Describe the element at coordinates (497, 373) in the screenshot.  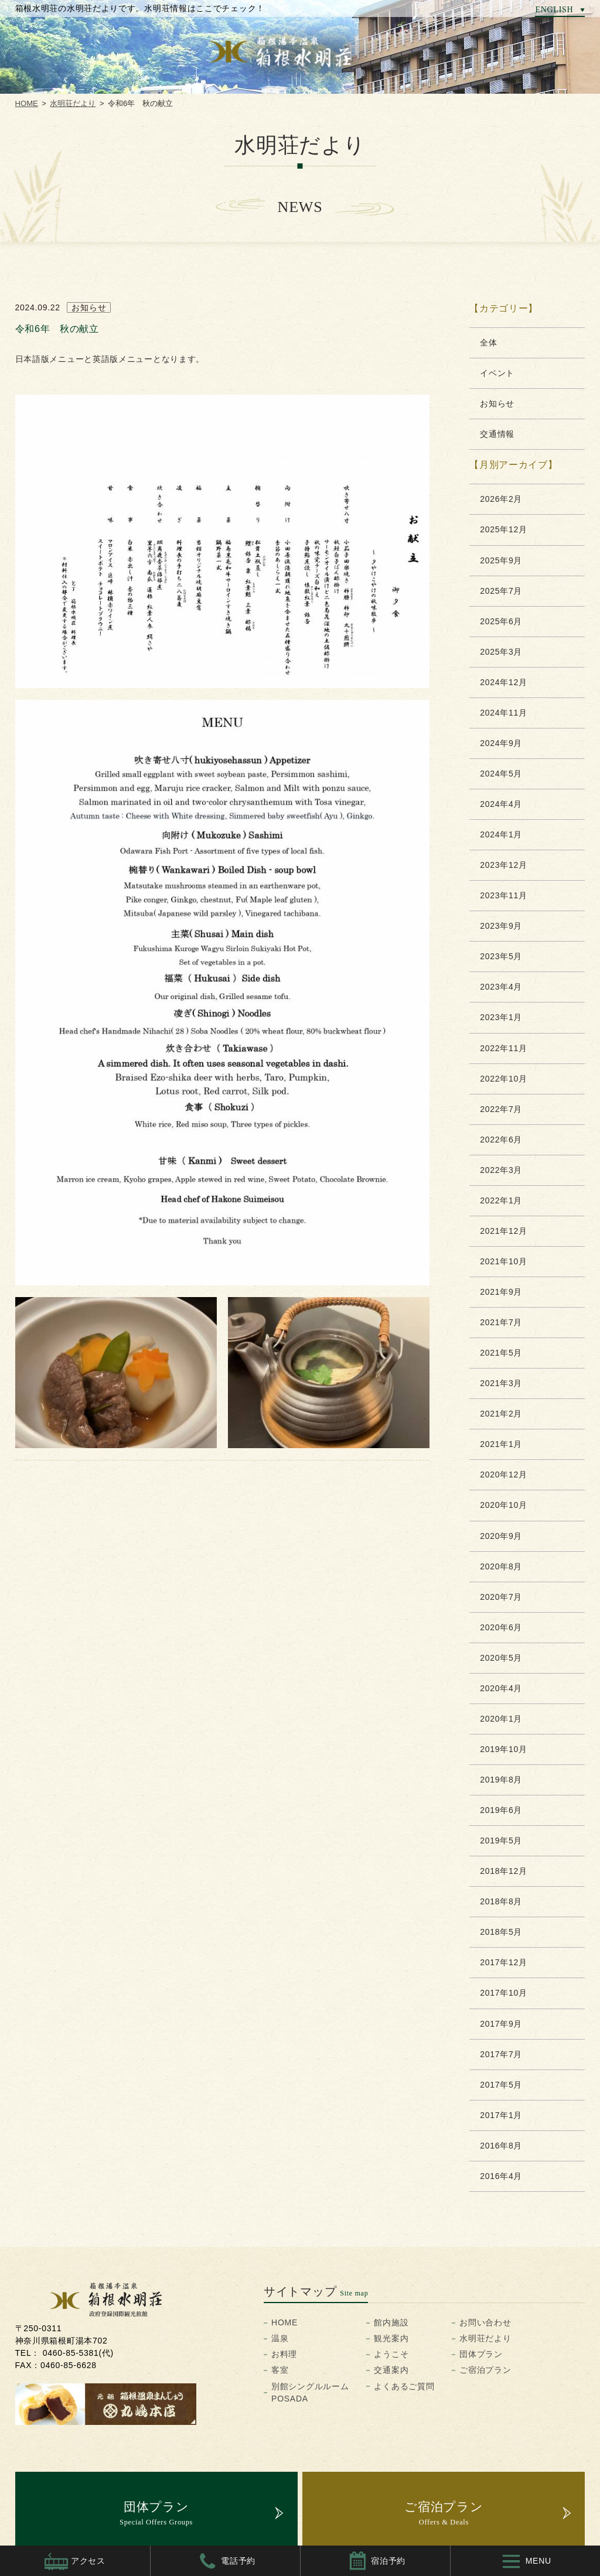
I see `イベント` at that location.